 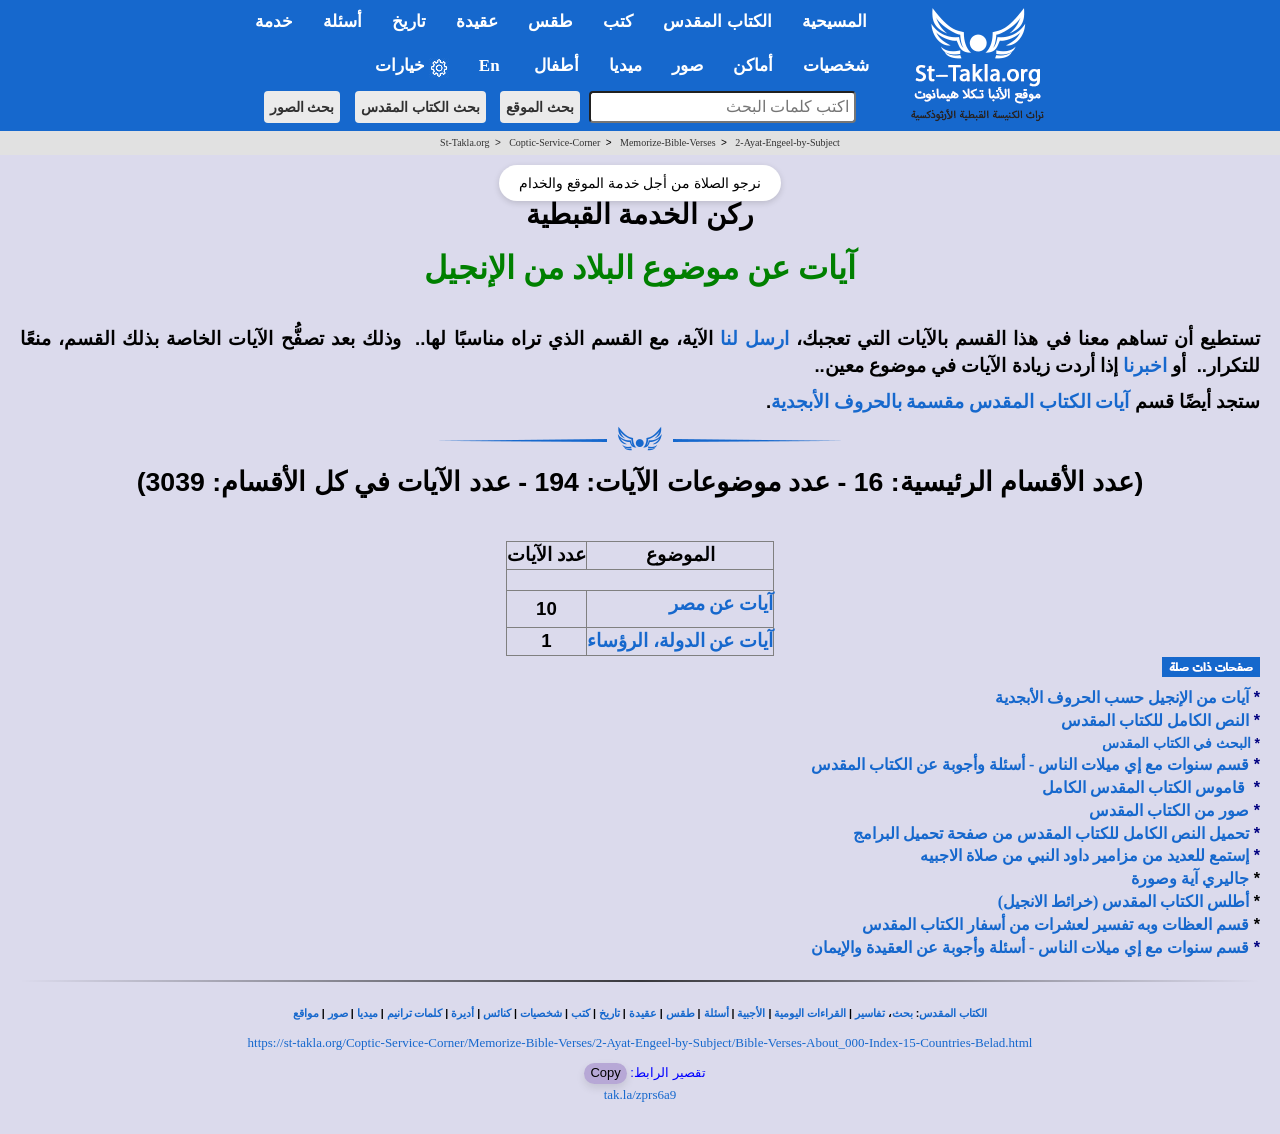 I want to click on ارسل لنا, so click(x=754, y=338).